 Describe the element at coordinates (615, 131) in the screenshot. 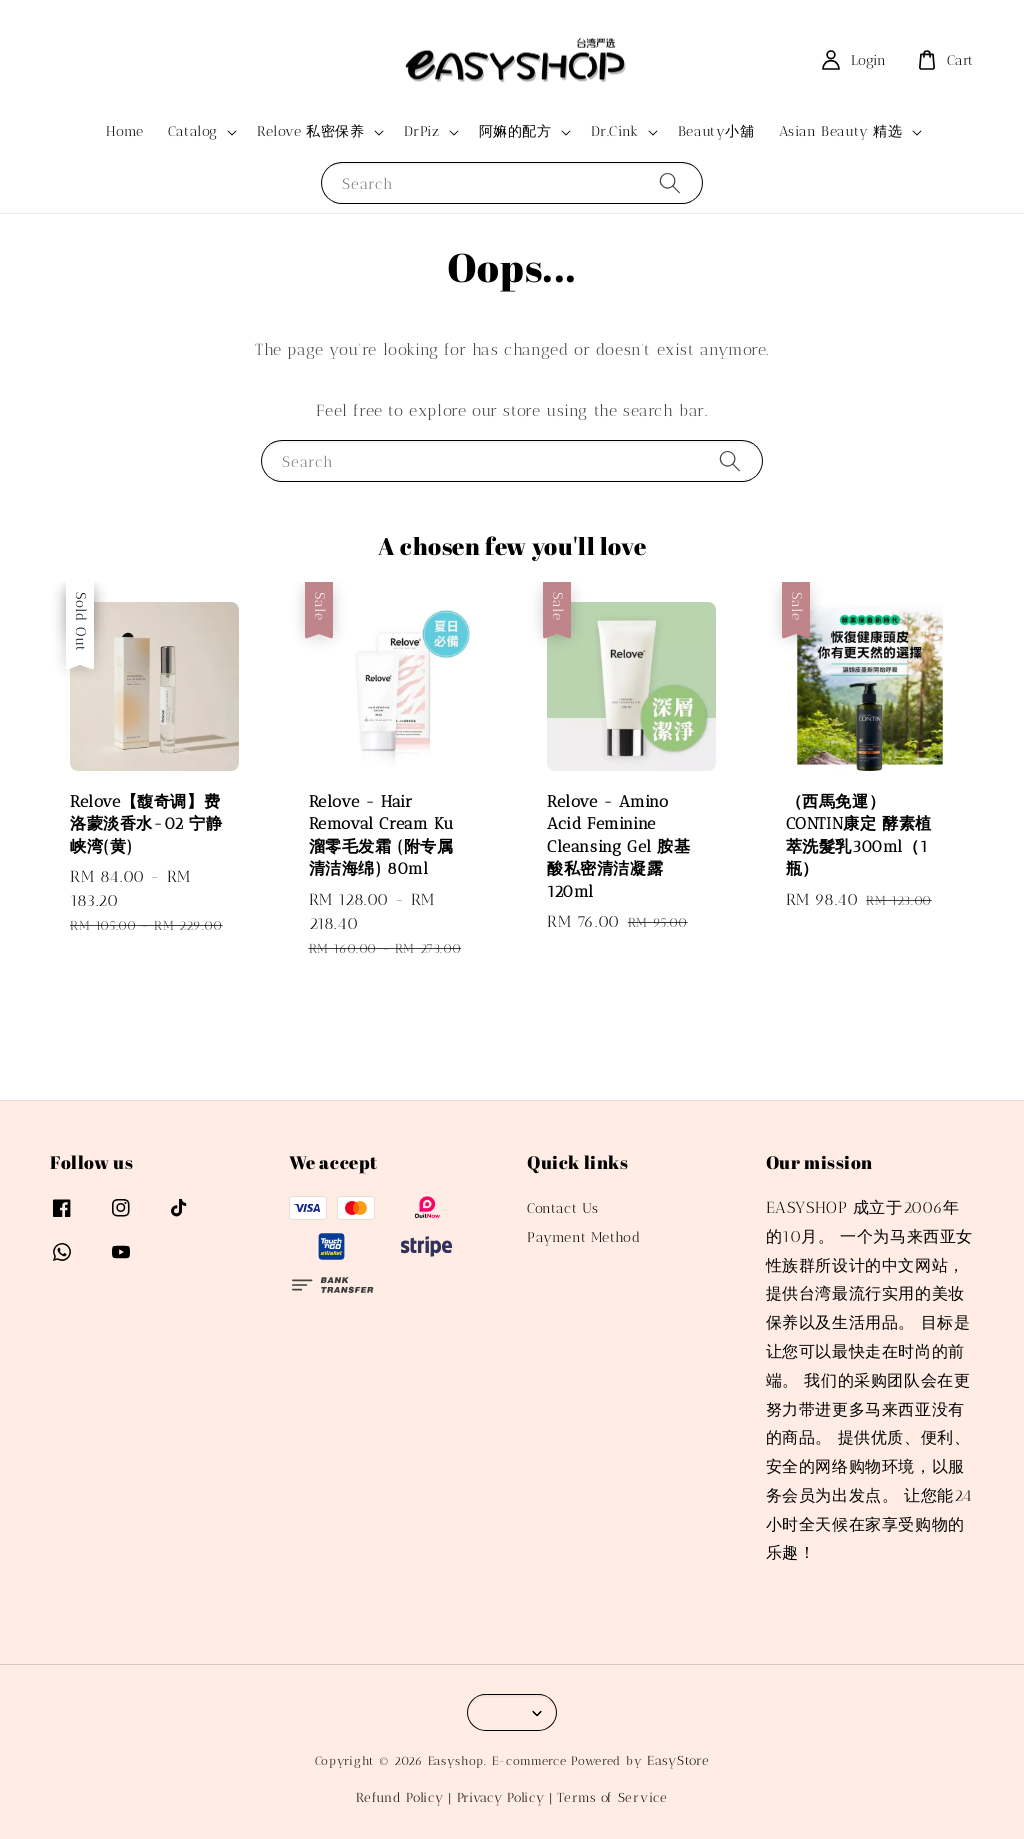

I see `Dr.Cink` at that location.